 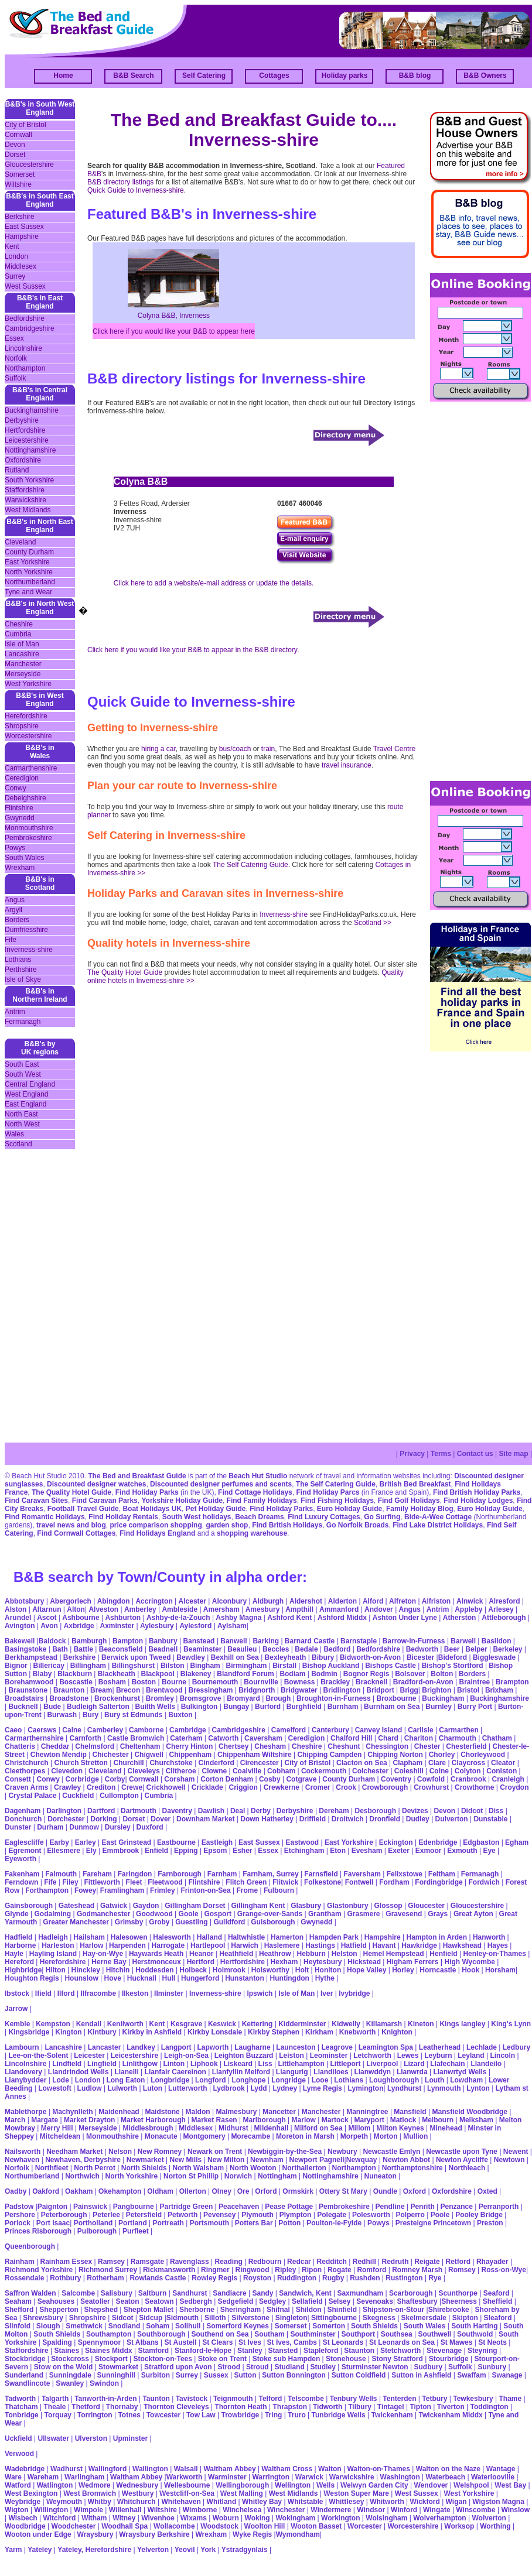 What do you see at coordinates (320, 1874) in the screenshot?
I see `Farnsfield` at bounding box center [320, 1874].